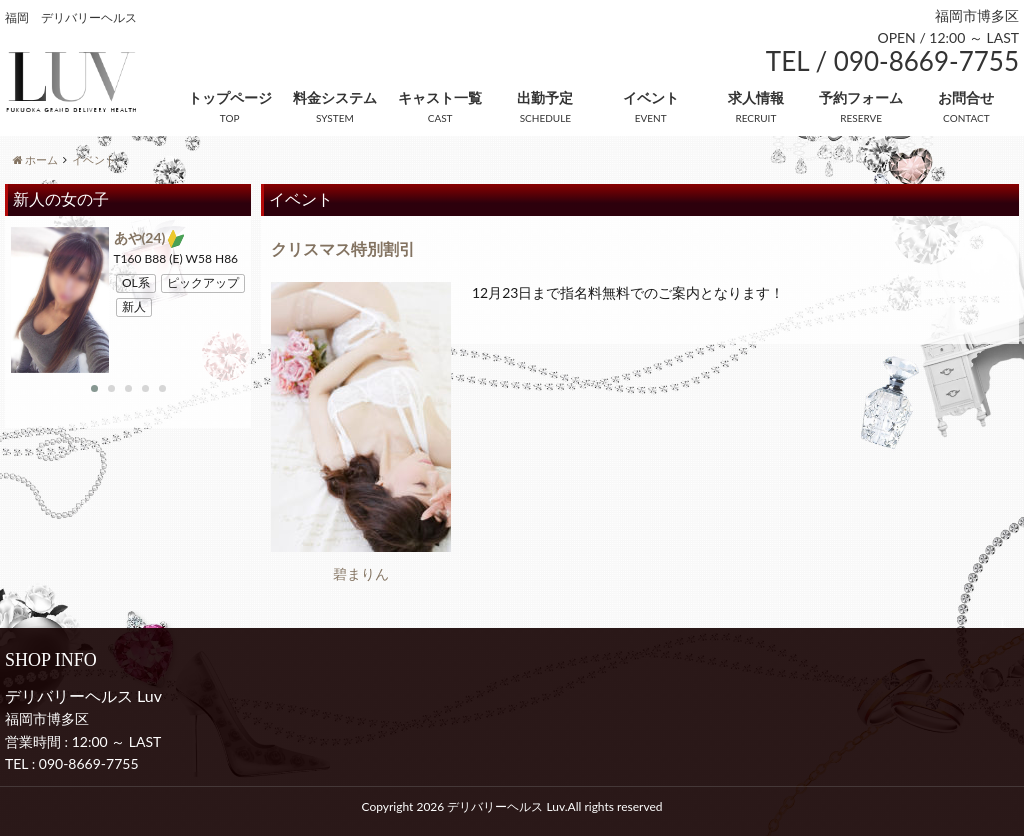 This screenshot has width=1024, height=836. I want to click on トップページ, so click(230, 97).